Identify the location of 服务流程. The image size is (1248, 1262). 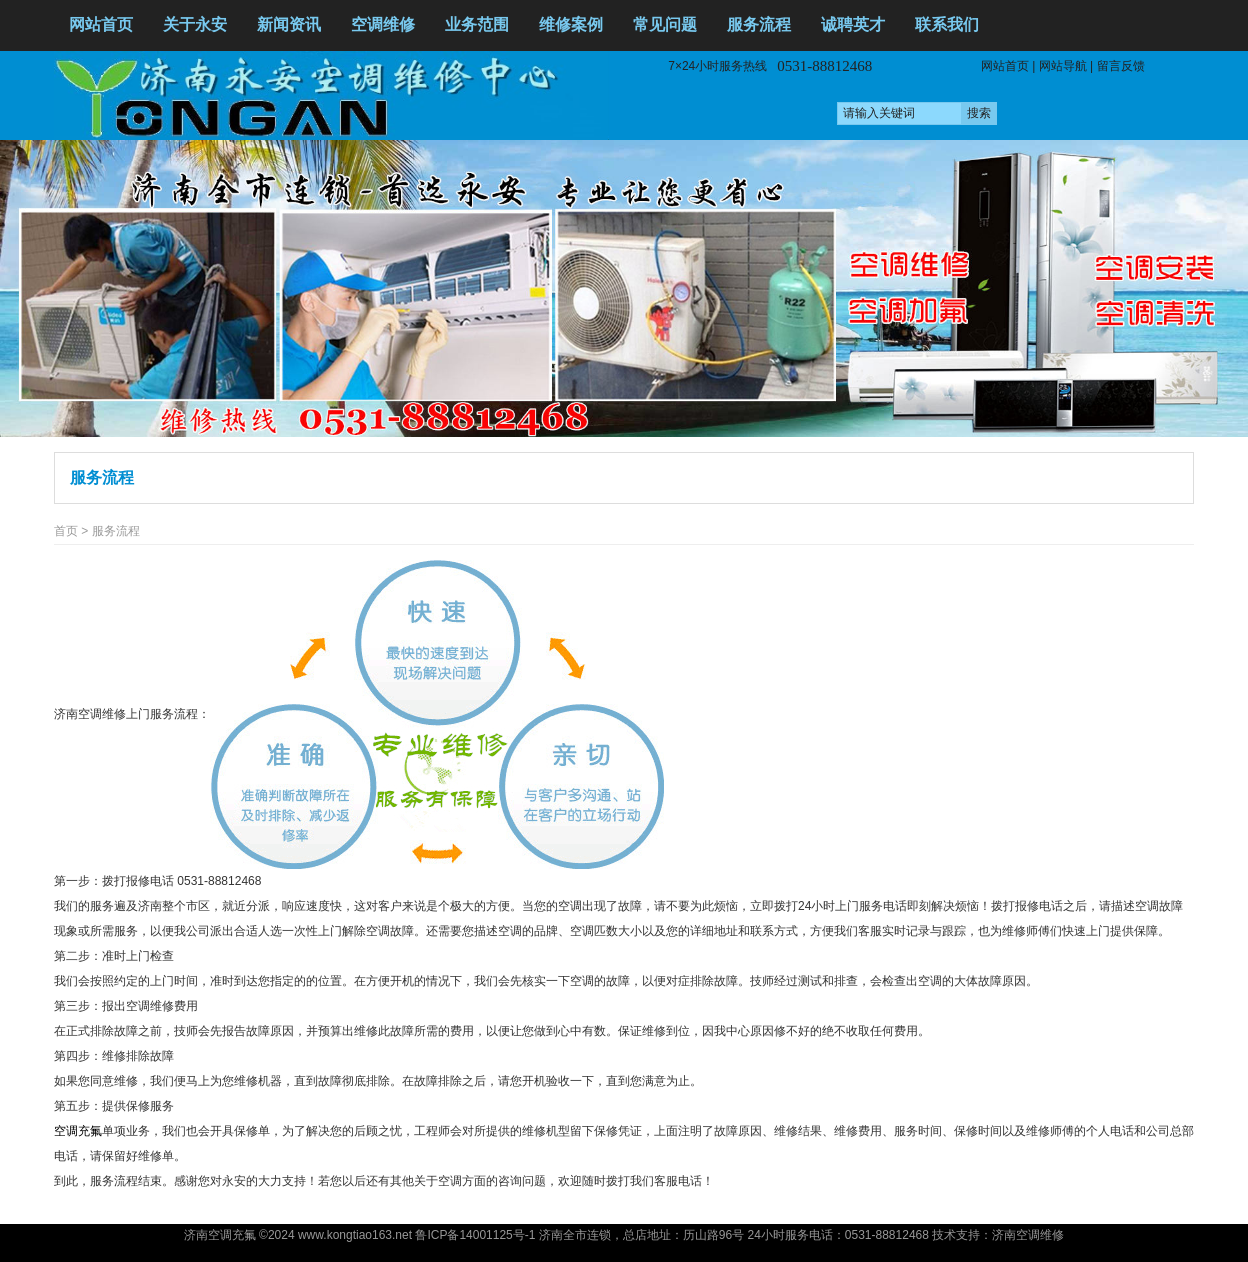
(759, 24).